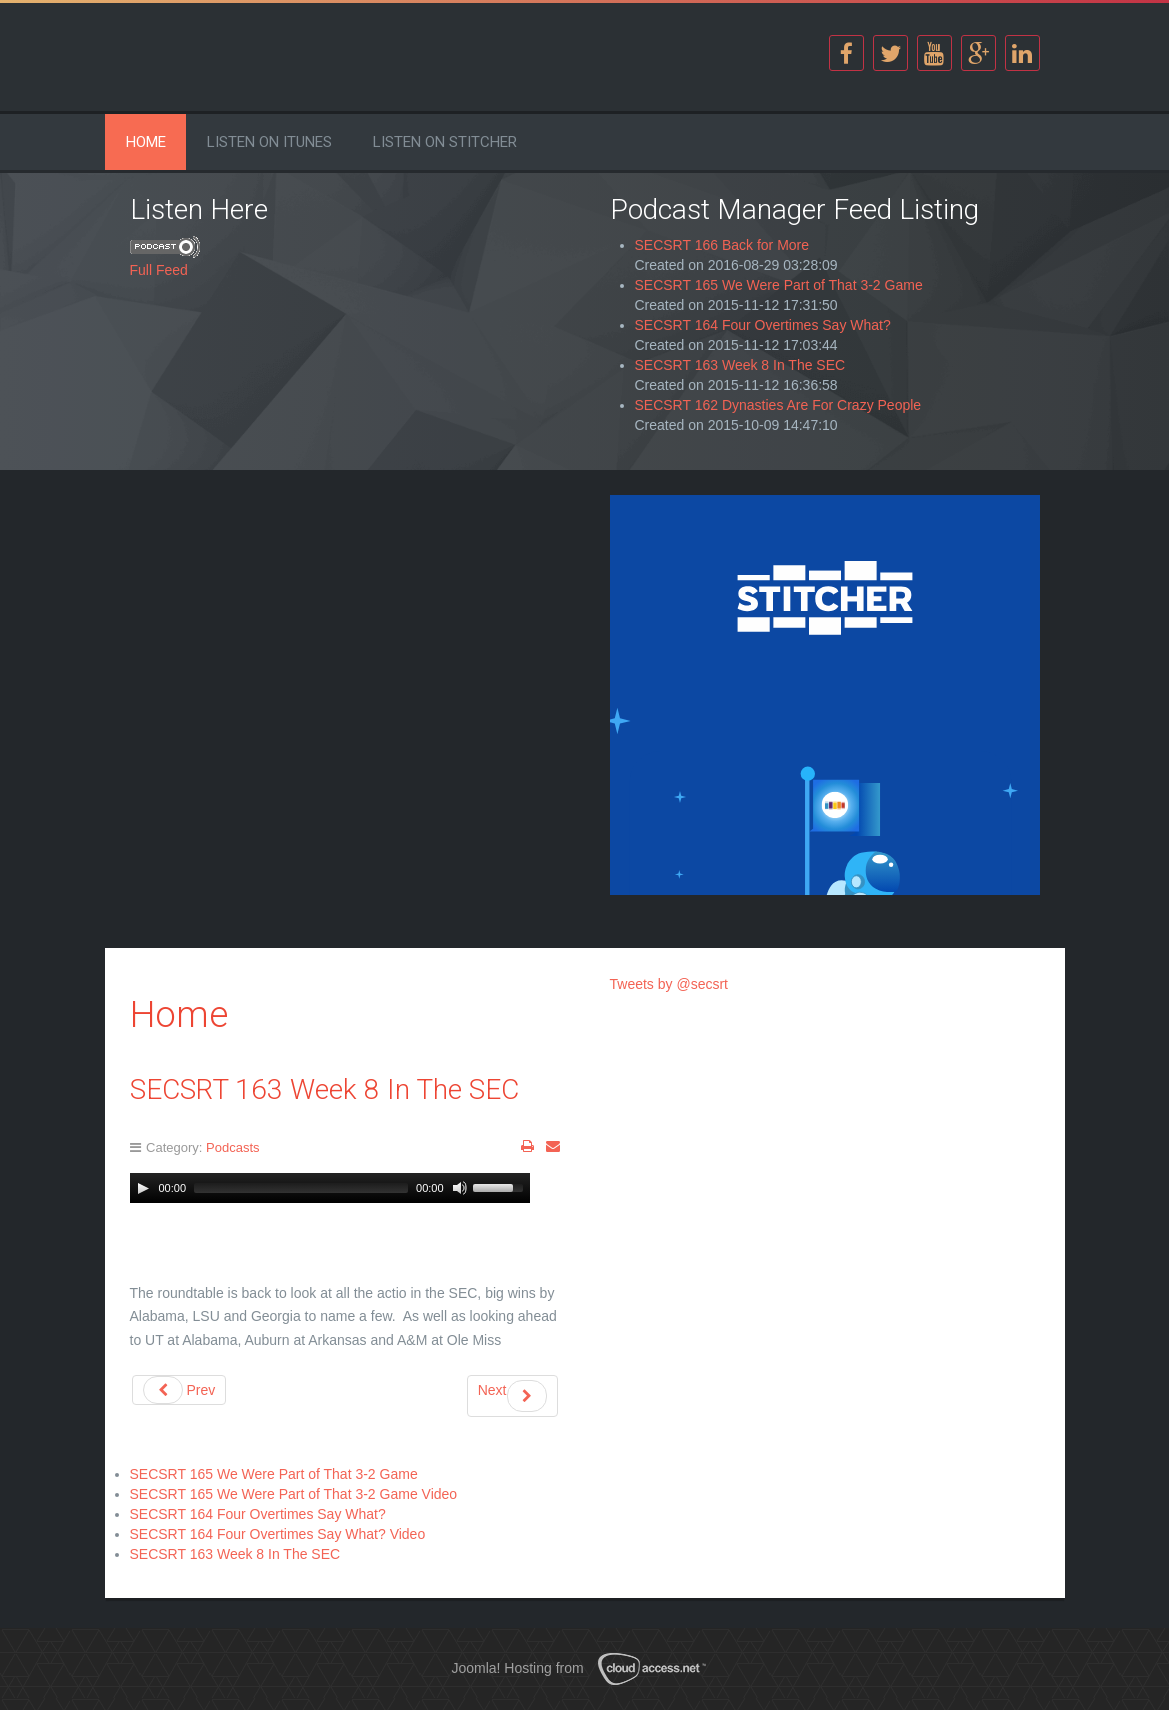  Describe the element at coordinates (722, 245) in the screenshot. I see `SECSRT 166 Back for More` at that location.